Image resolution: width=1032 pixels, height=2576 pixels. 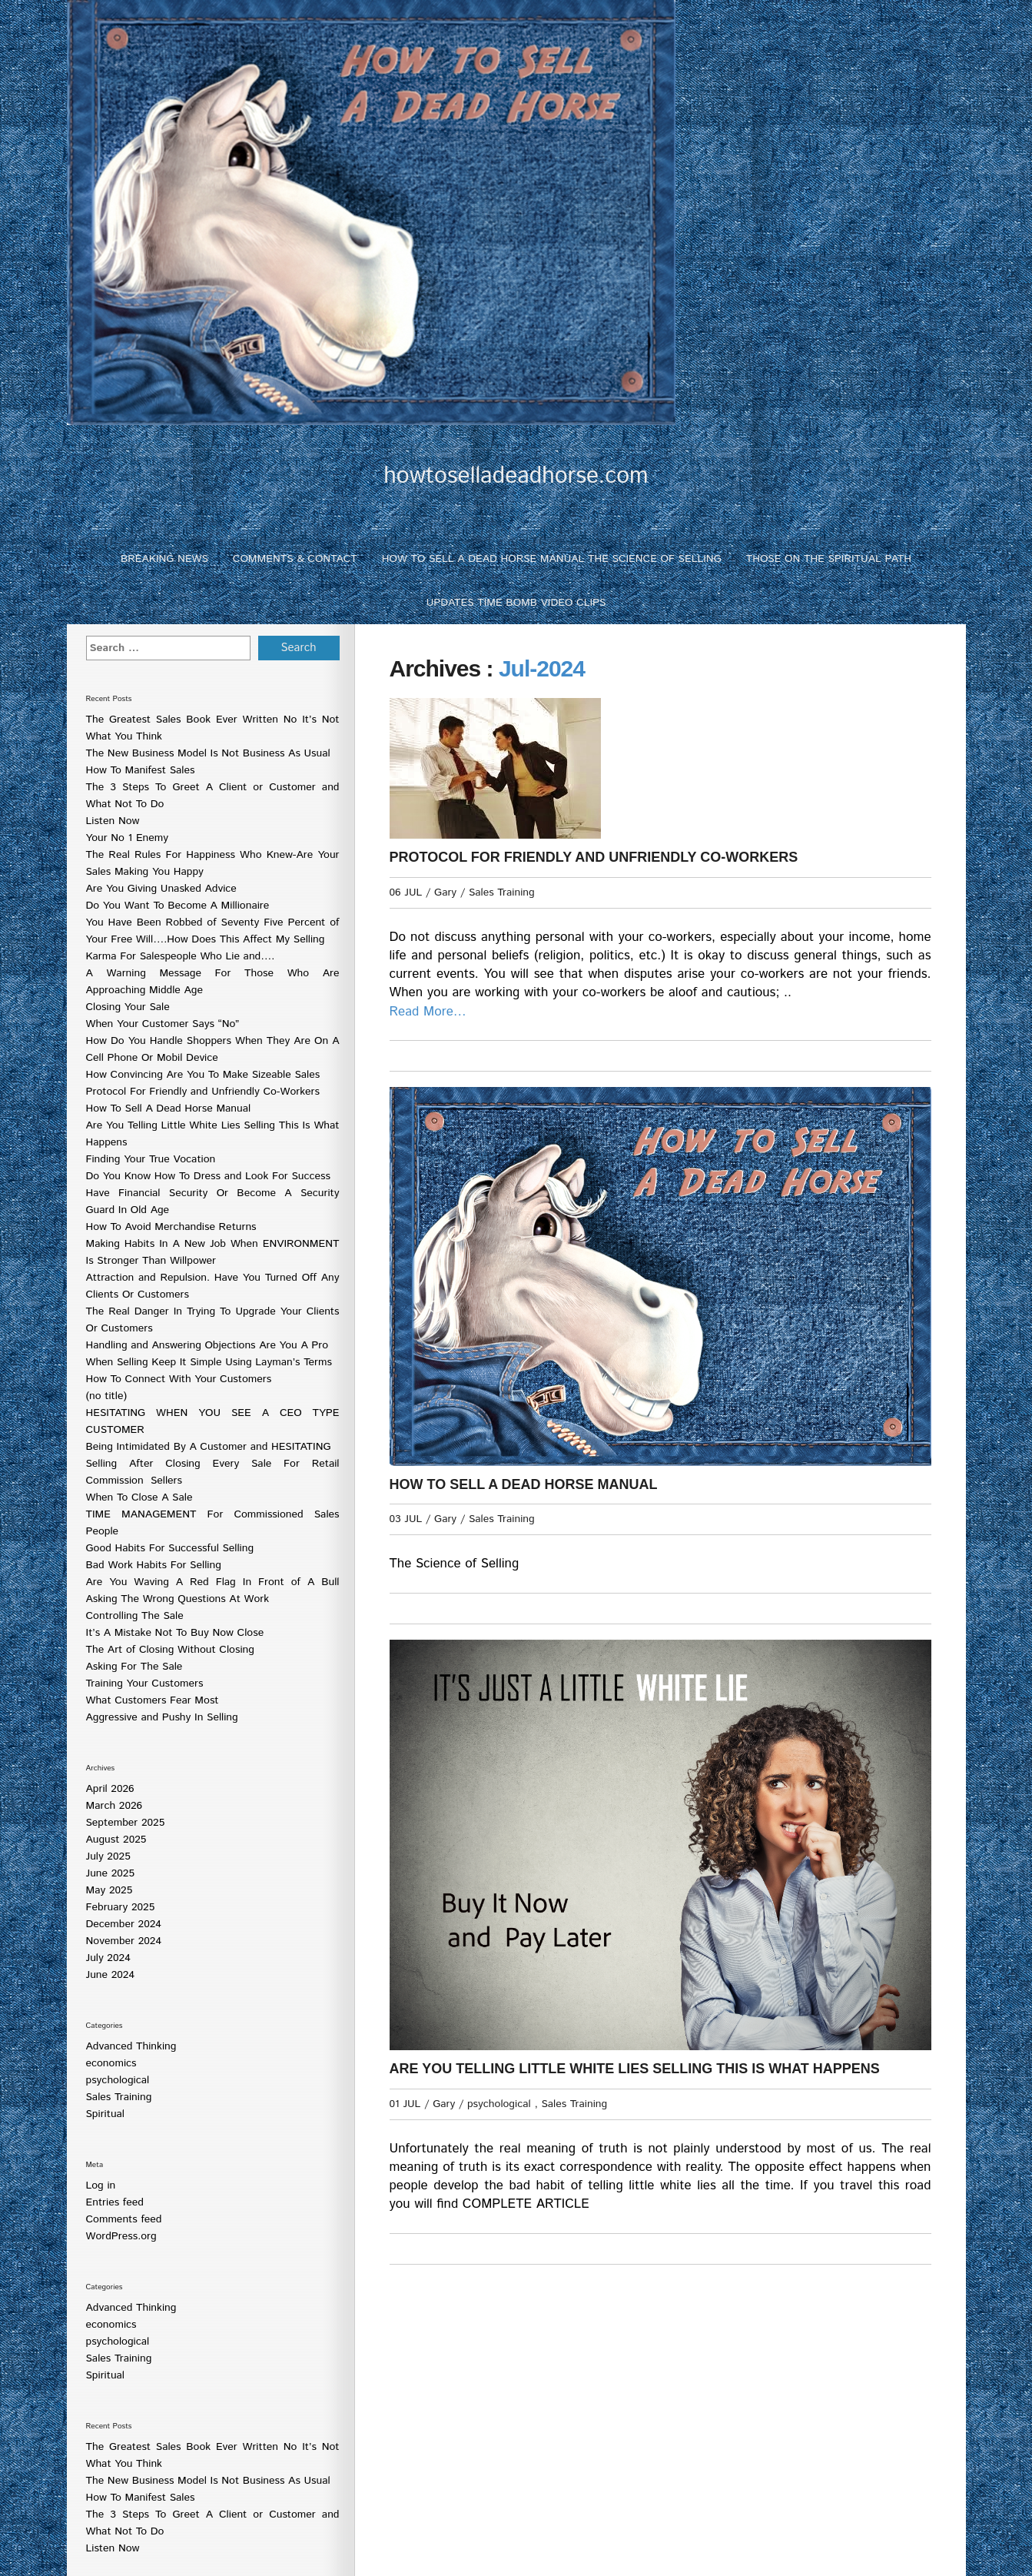 What do you see at coordinates (128, 1007) in the screenshot?
I see `Closing Your Sale` at bounding box center [128, 1007].